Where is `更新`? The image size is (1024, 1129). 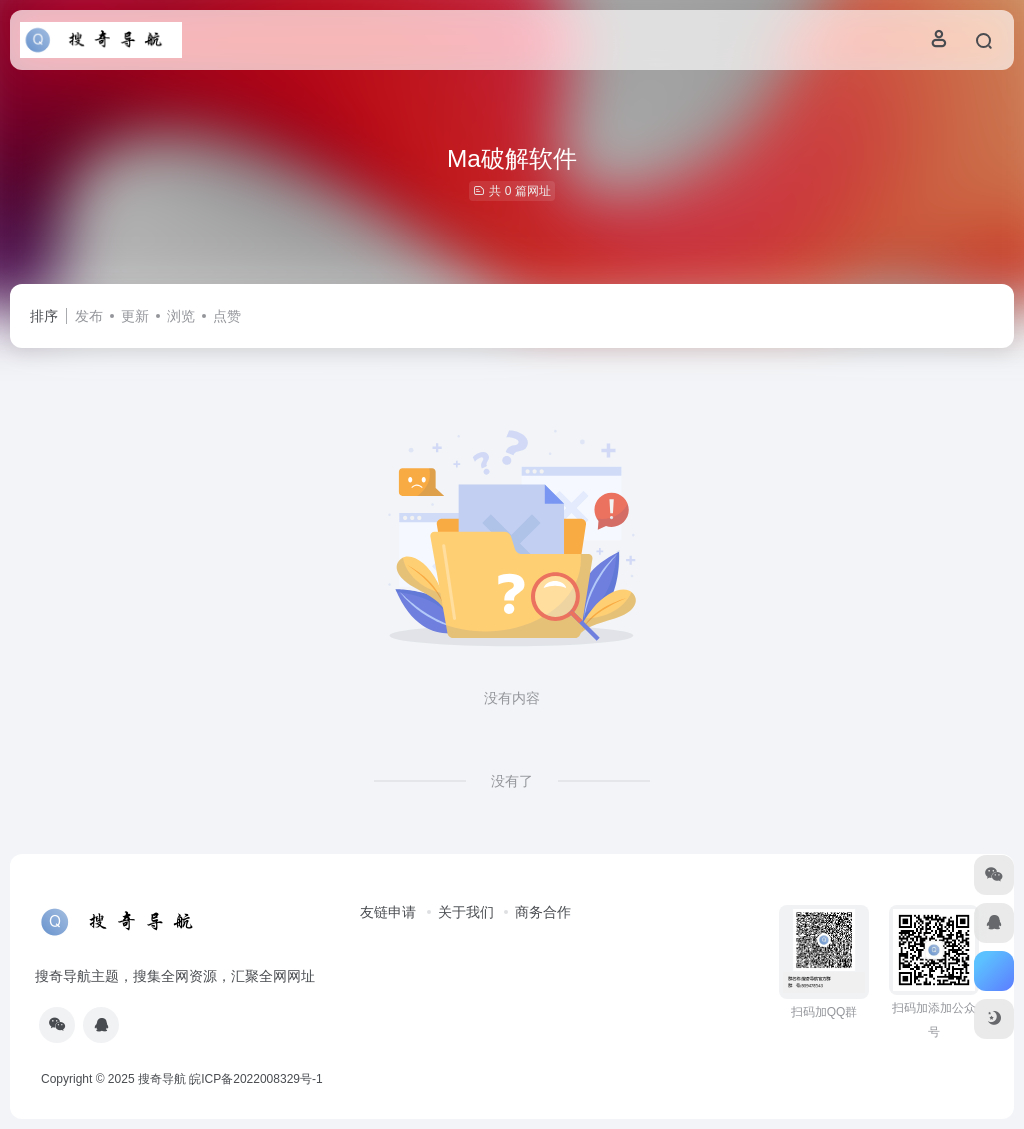
更新 is located at coordinates (135, 316).